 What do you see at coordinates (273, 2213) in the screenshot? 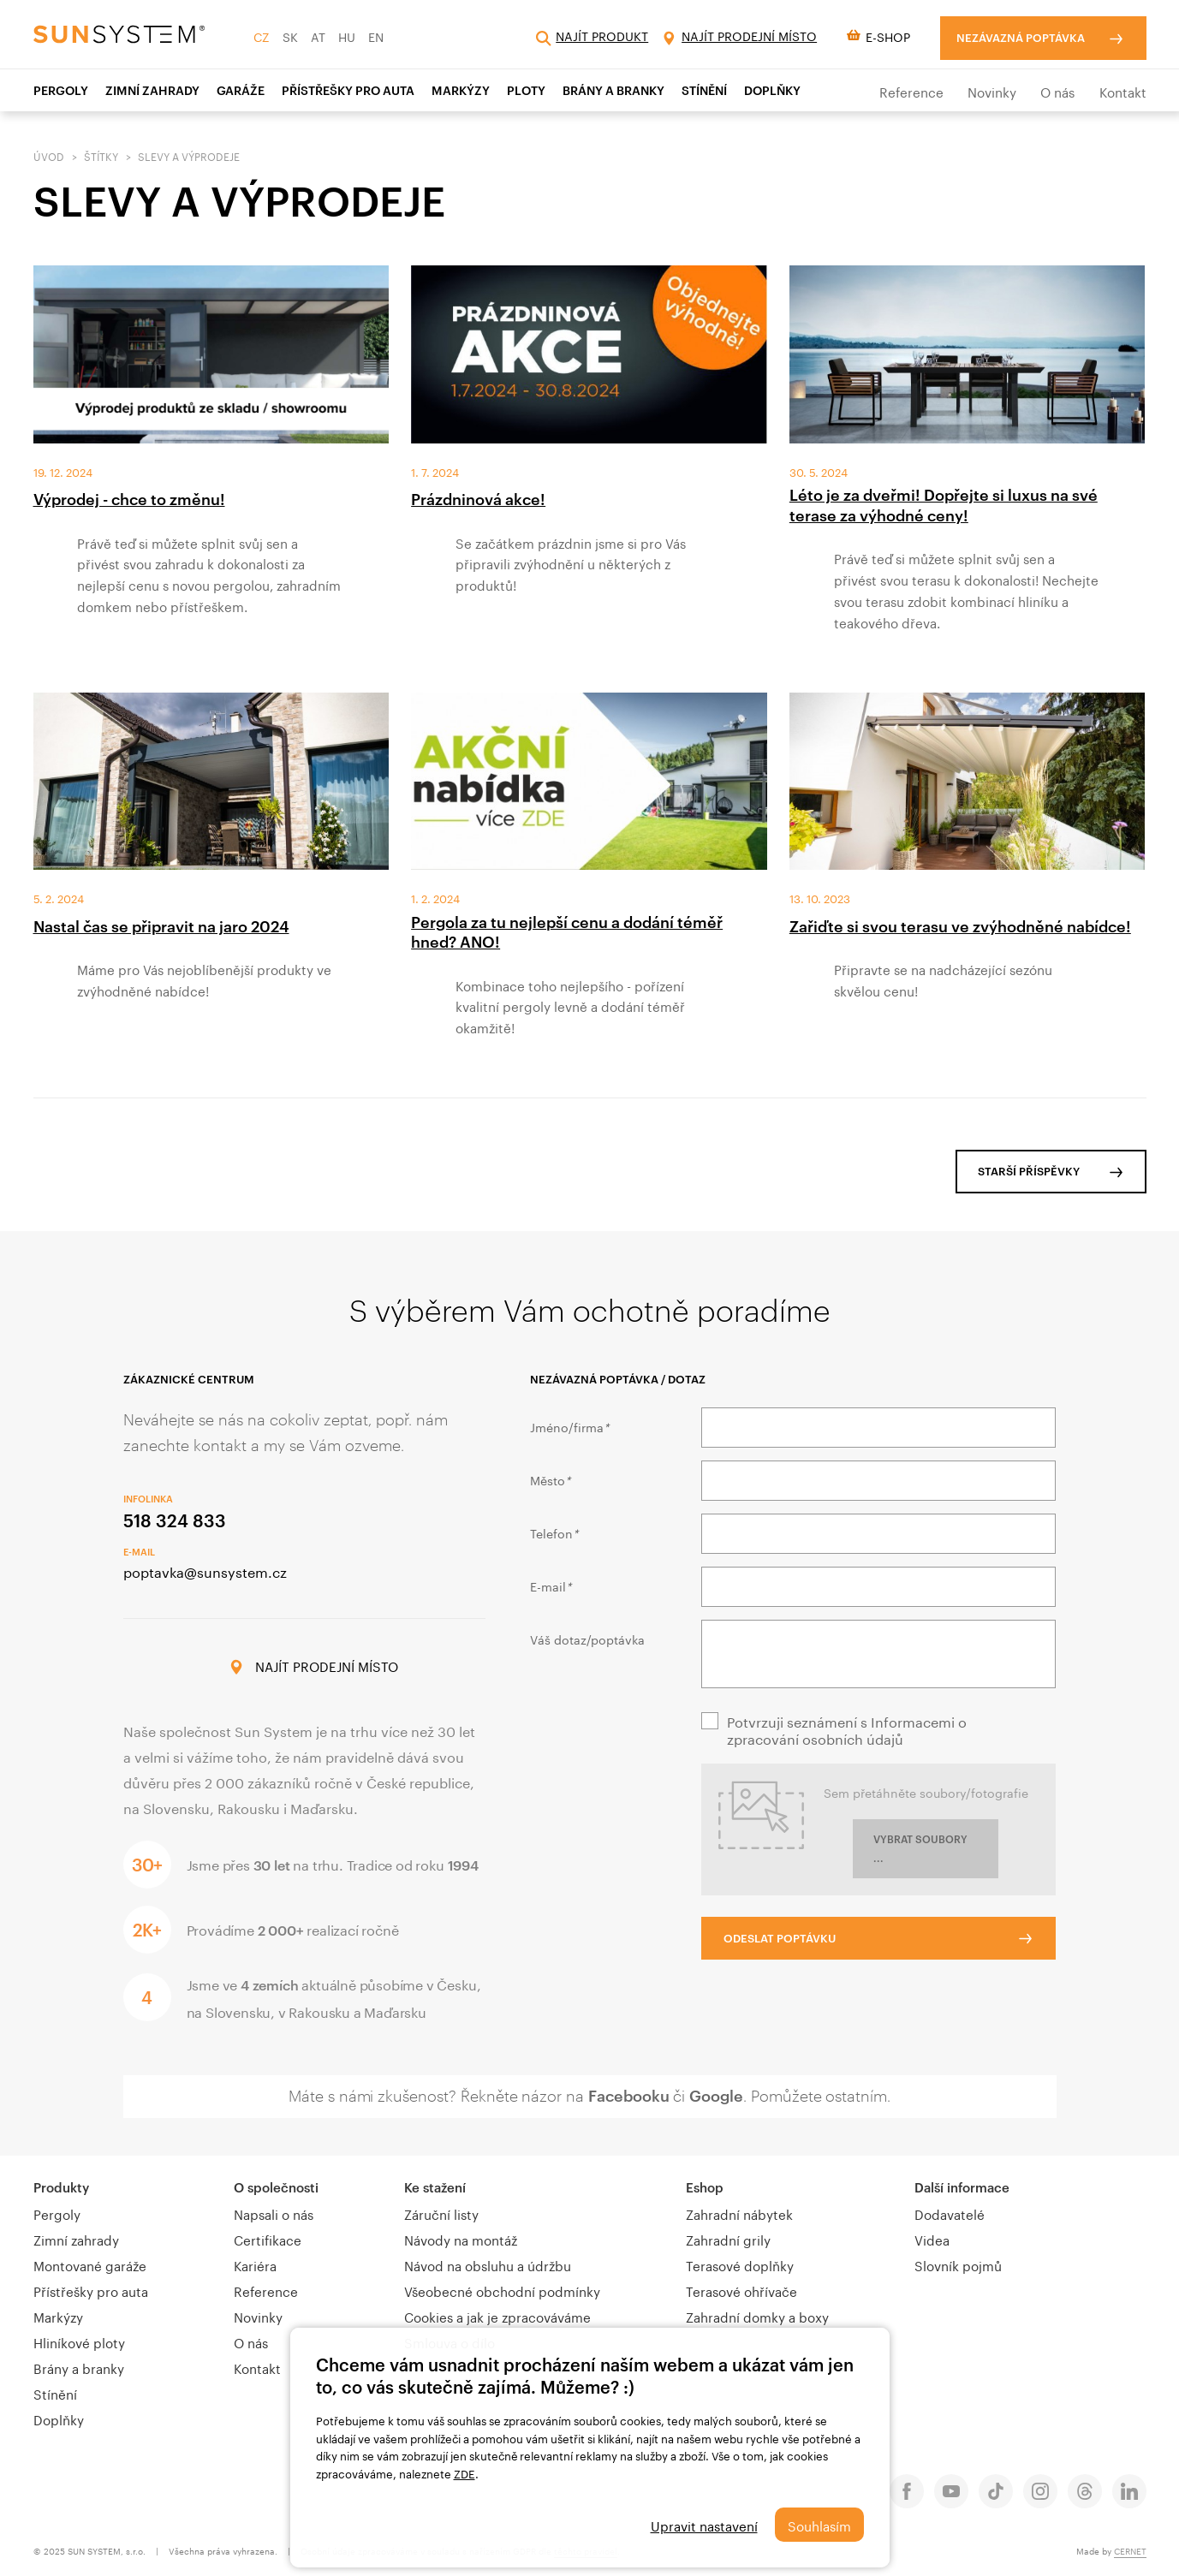
I see `Napsali o nás` at bounding box center [273, 2213].